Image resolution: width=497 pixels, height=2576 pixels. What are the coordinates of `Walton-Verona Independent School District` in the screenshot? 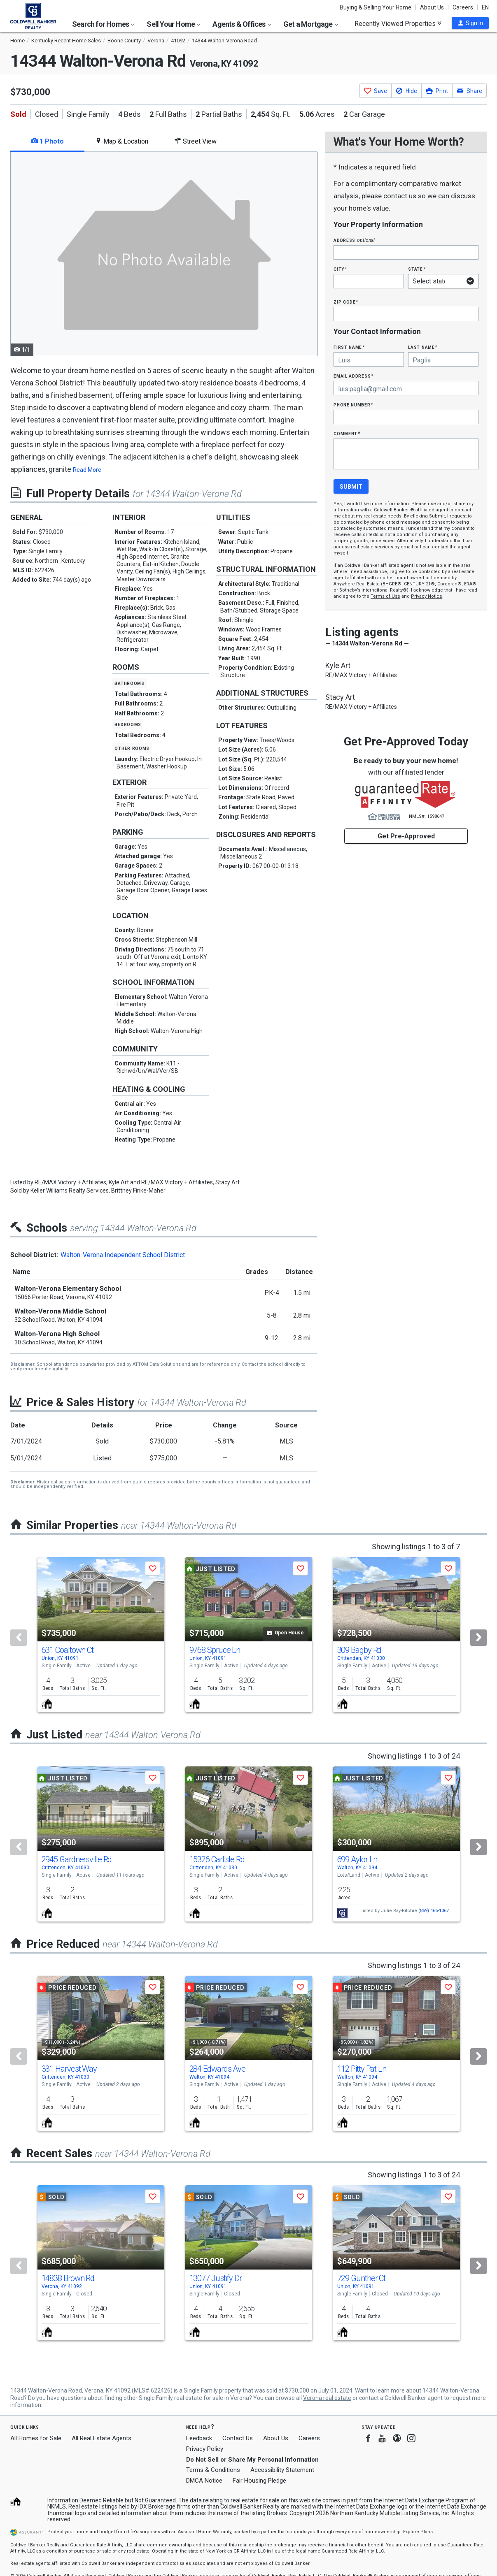 It's located at (123, 1255).